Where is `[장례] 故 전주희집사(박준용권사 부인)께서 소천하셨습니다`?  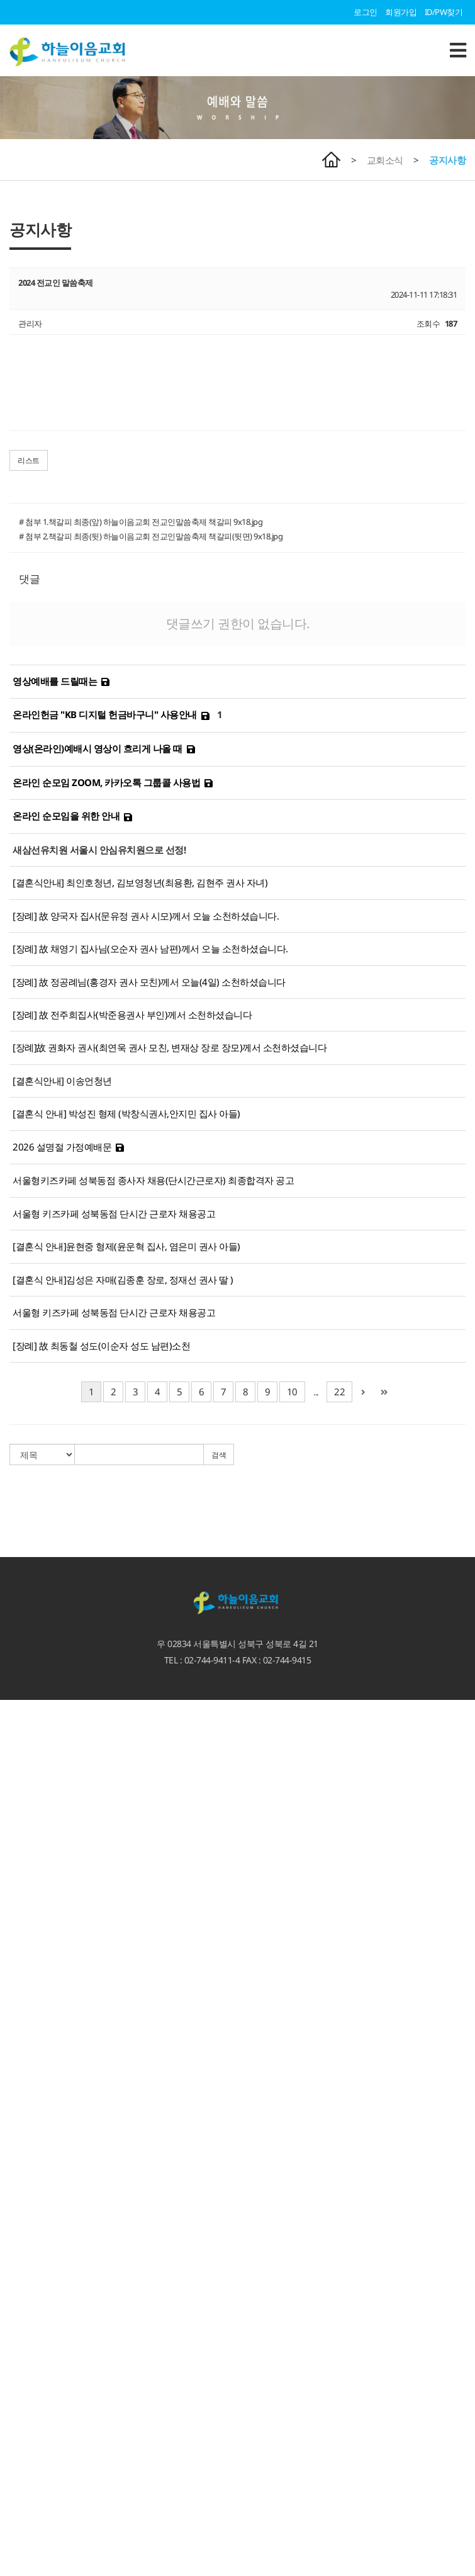 [장례] 故 전주희집사(박준용권사 부인)께서 소천하셨습니다 is located at coordinates (132, 1014).